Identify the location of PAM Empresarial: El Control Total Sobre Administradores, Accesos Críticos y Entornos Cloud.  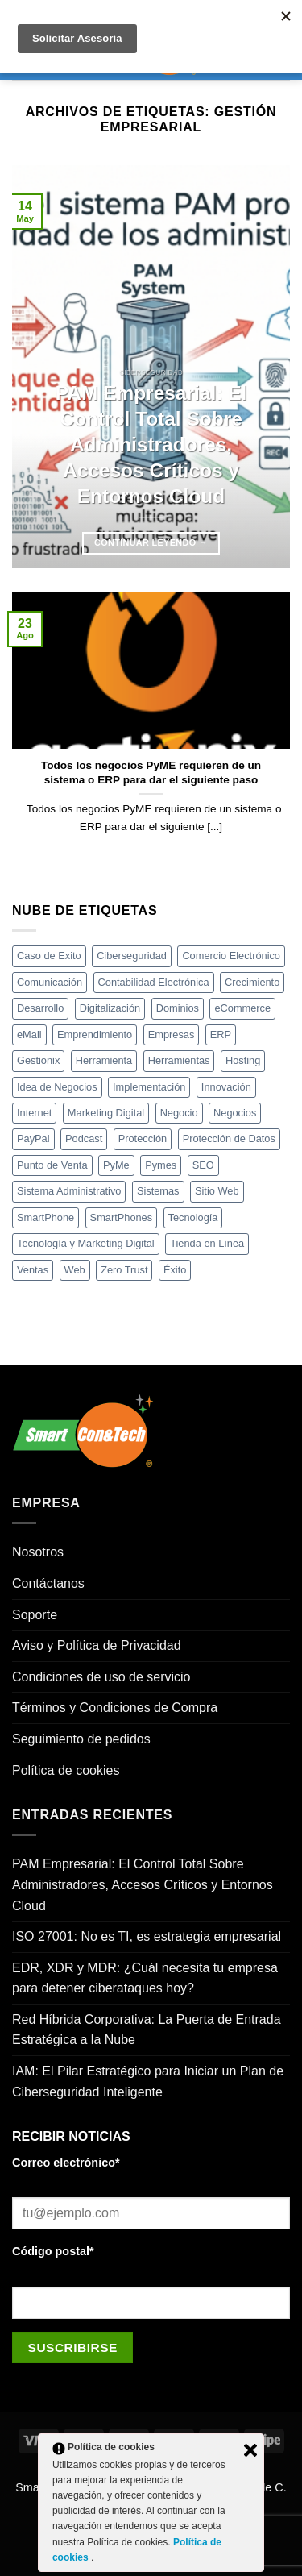
(151, 444).